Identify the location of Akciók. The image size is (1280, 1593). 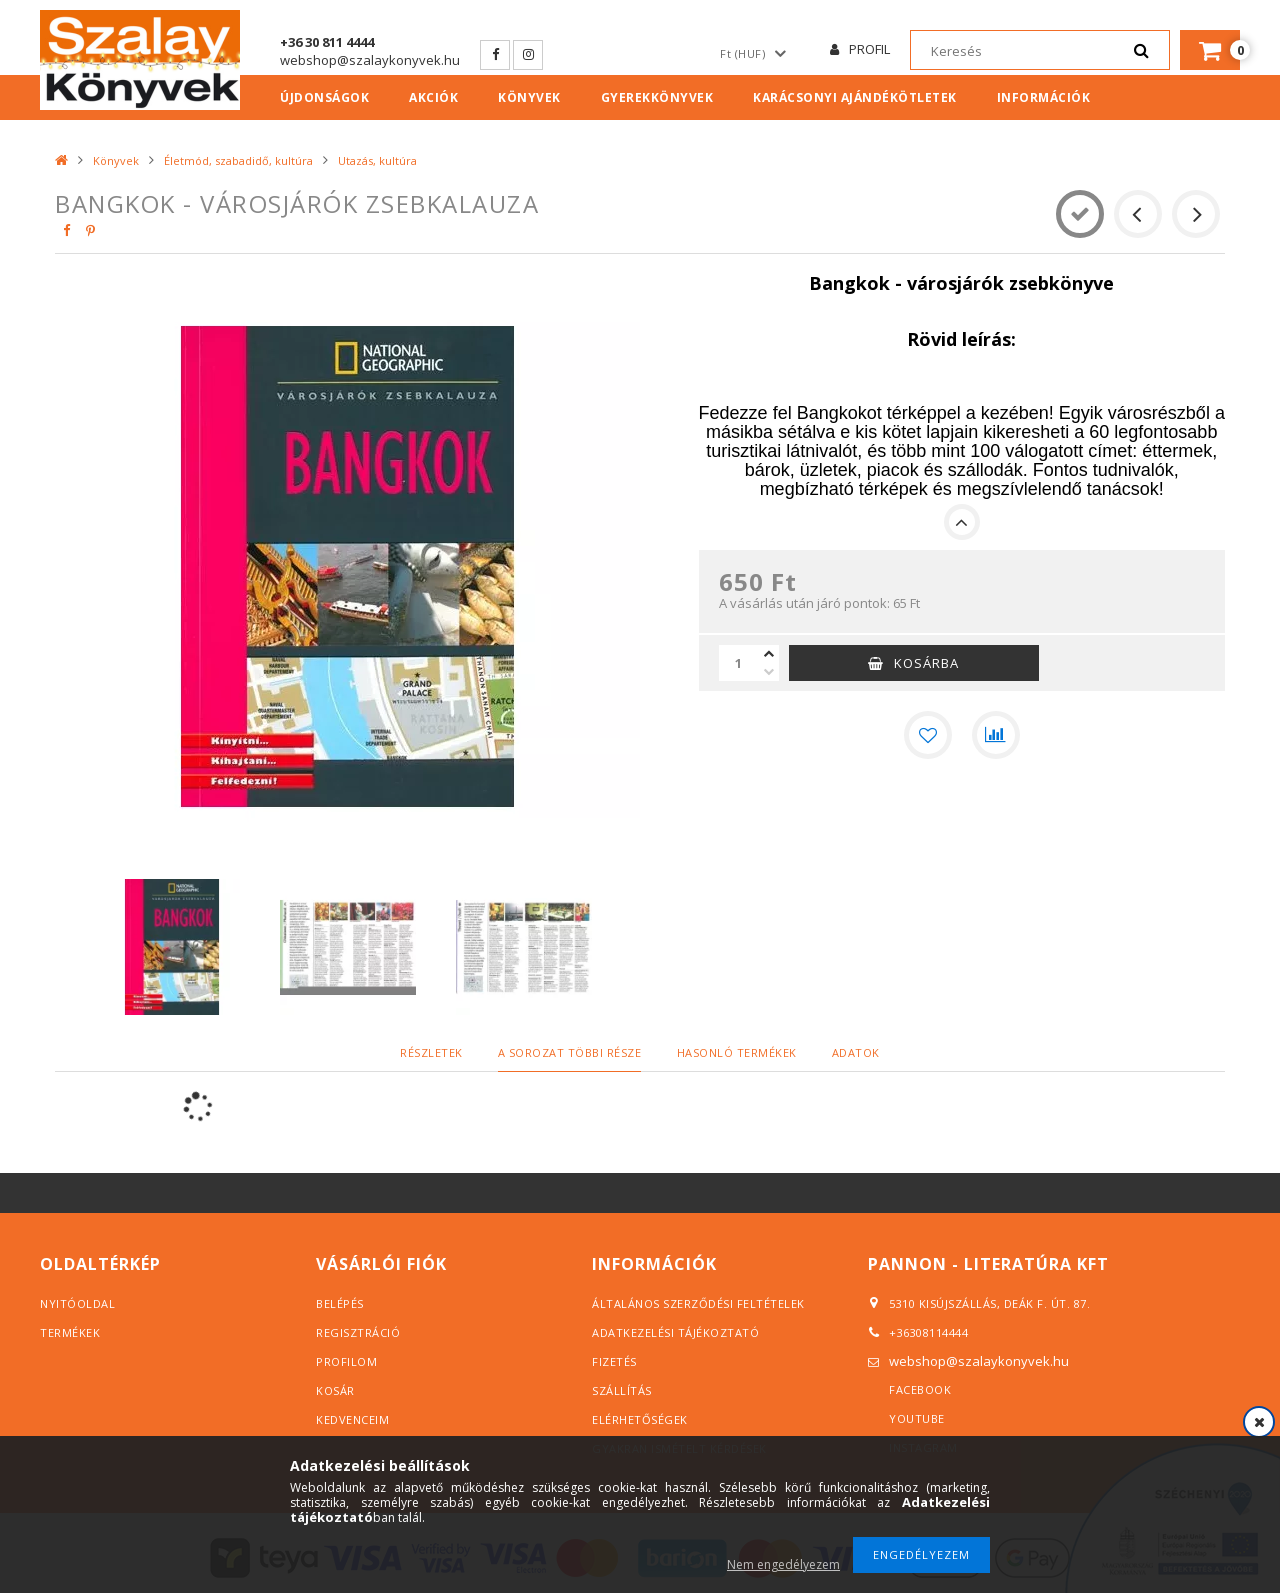
(433, 97).